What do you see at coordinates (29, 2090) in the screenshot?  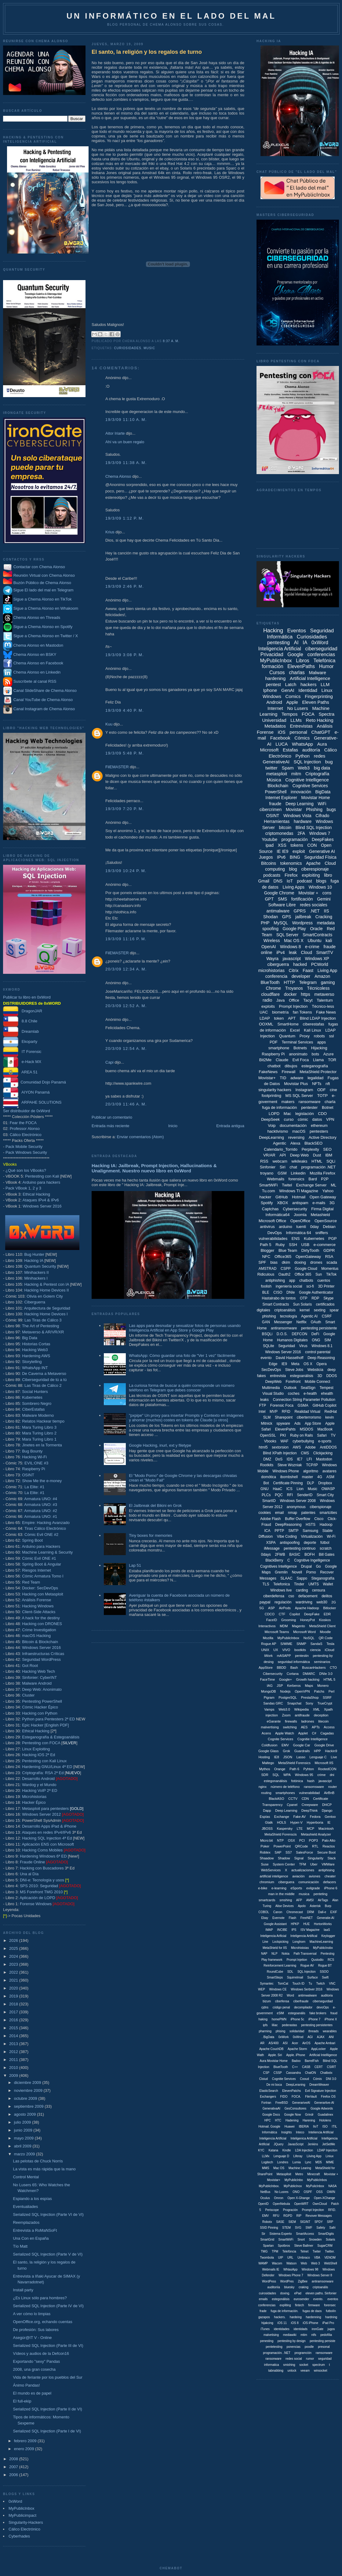 I see `noviembre 2009` at bounding box center [29, 2090].